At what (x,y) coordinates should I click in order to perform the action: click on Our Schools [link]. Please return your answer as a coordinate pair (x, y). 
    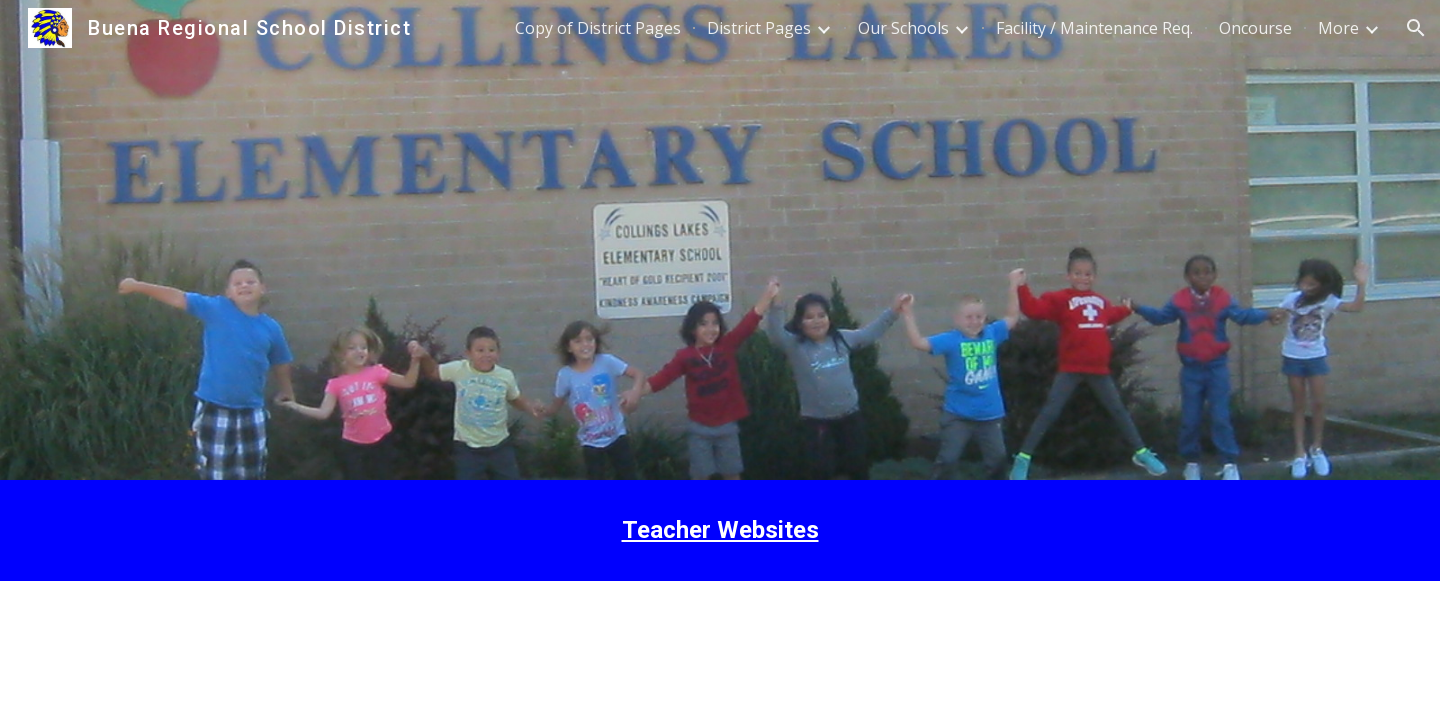
    Looking at the image, I should click on (903, 28).